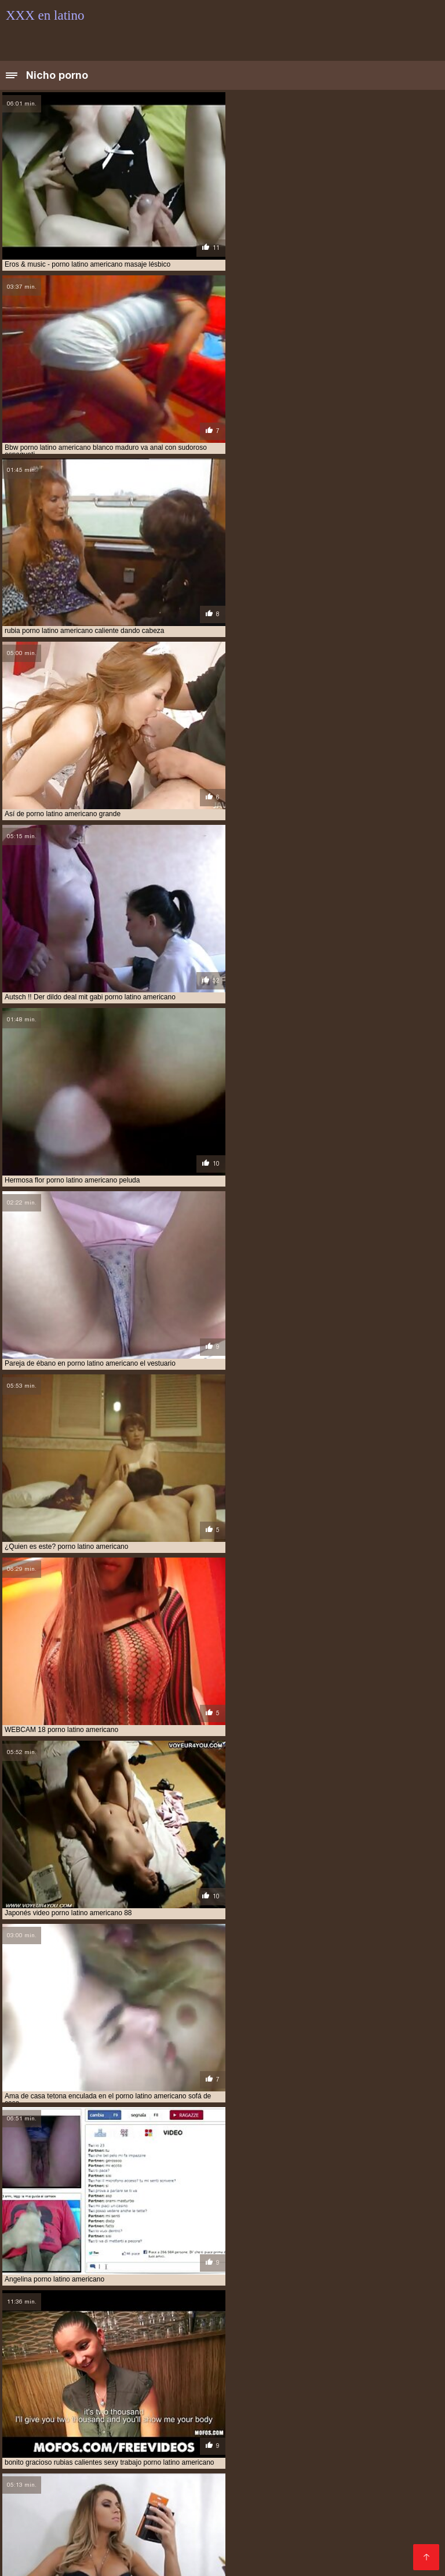  I want to click on Peliculas xxx online, so click(132, 2448).